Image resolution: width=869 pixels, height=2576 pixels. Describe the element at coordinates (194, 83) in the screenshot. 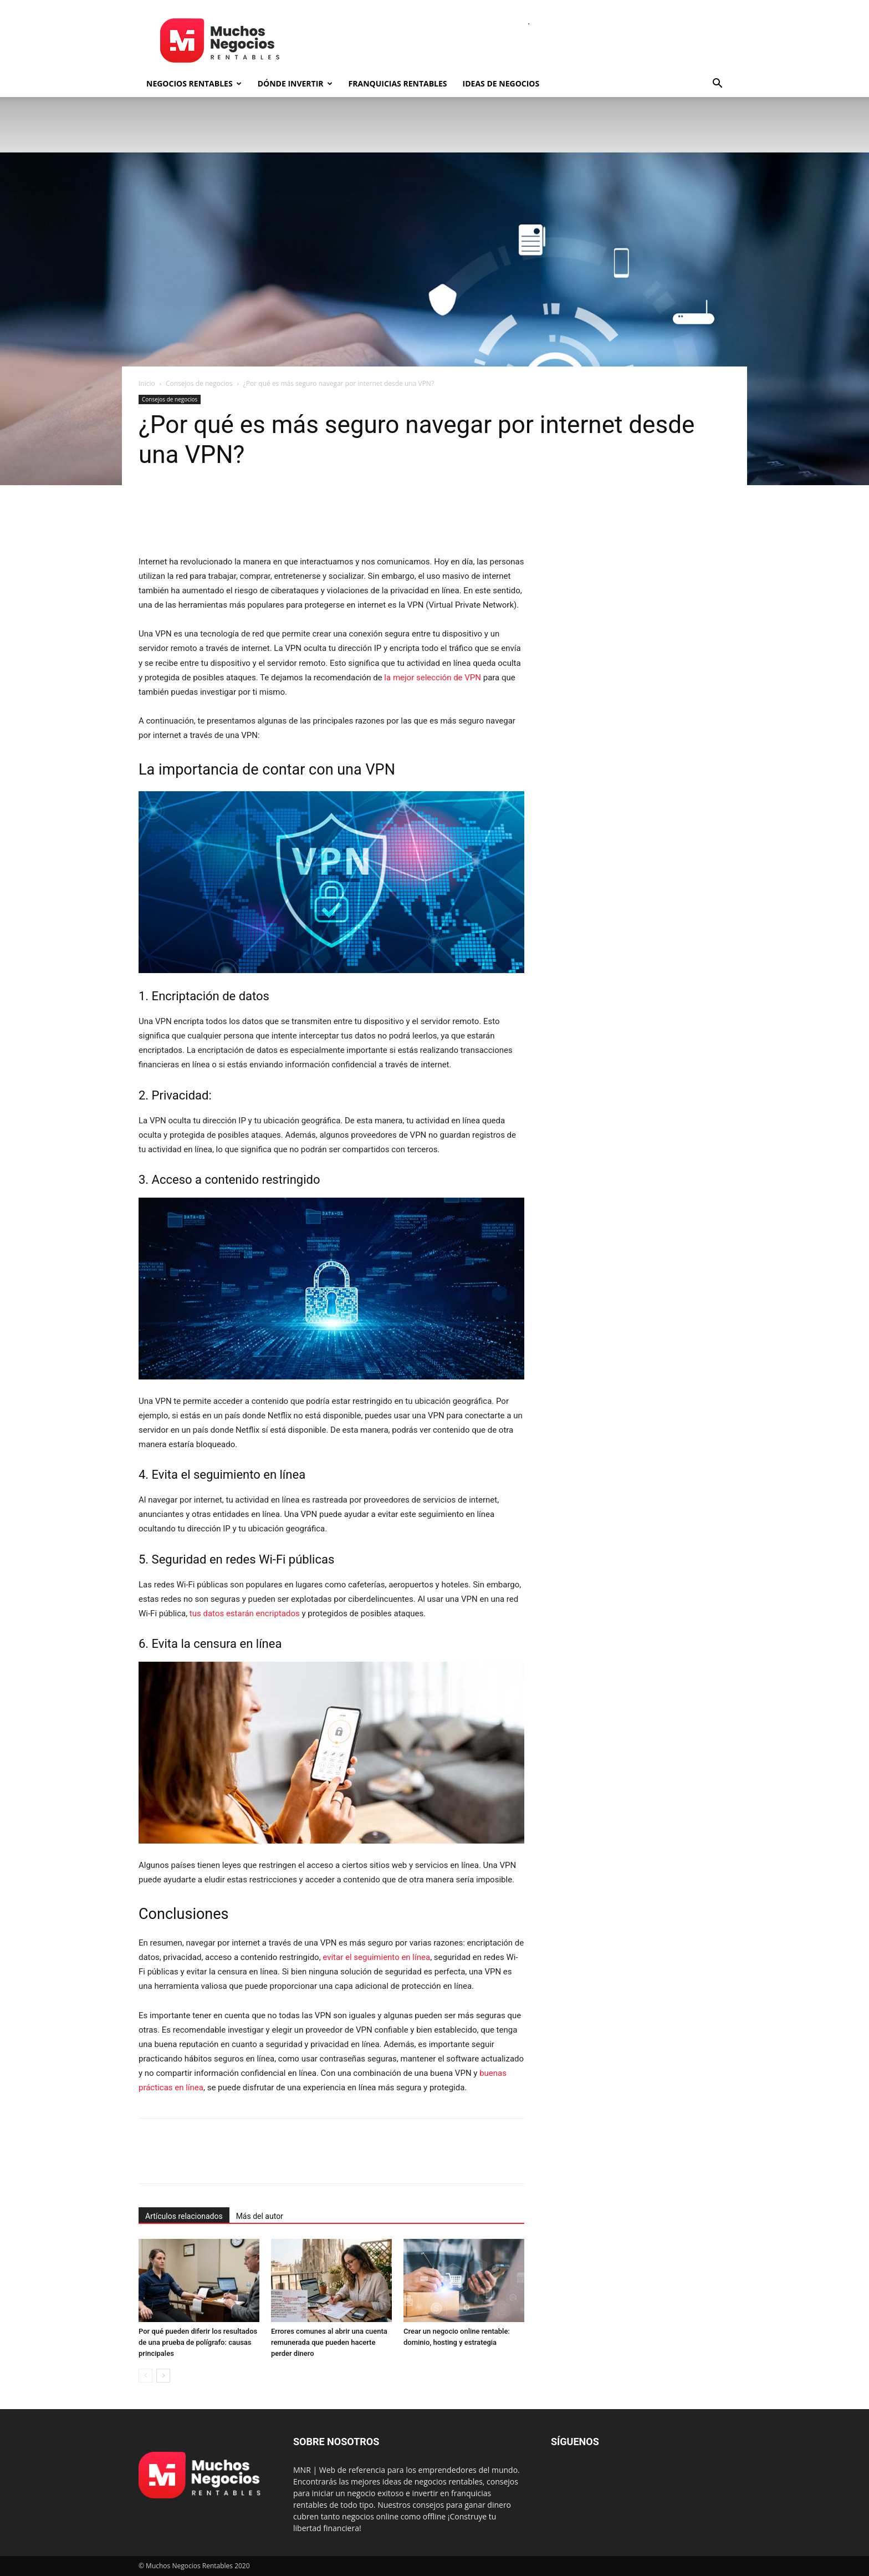

I see `Negocios rentables` at that location.